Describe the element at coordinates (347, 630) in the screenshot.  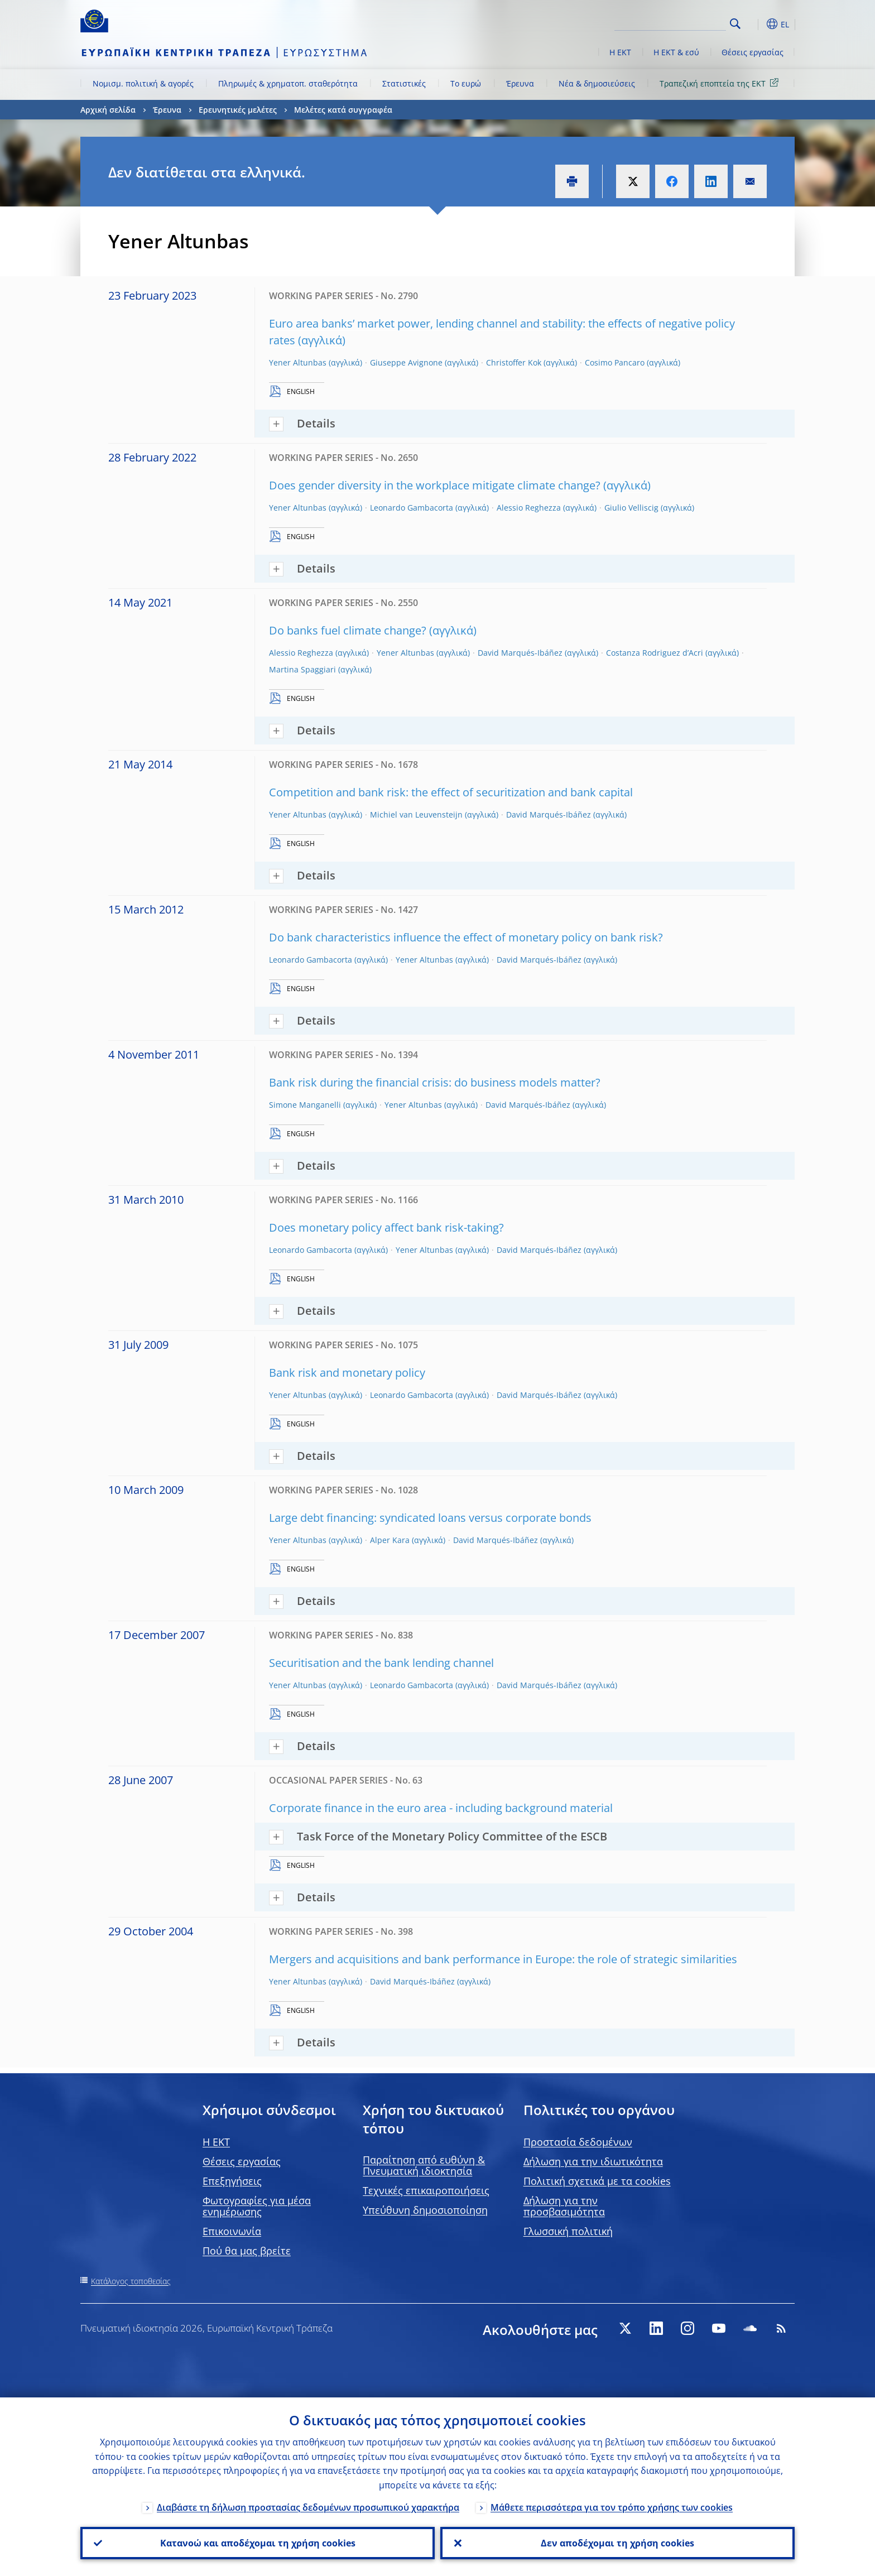
I see `Do banks fuel climate change?` at that location.